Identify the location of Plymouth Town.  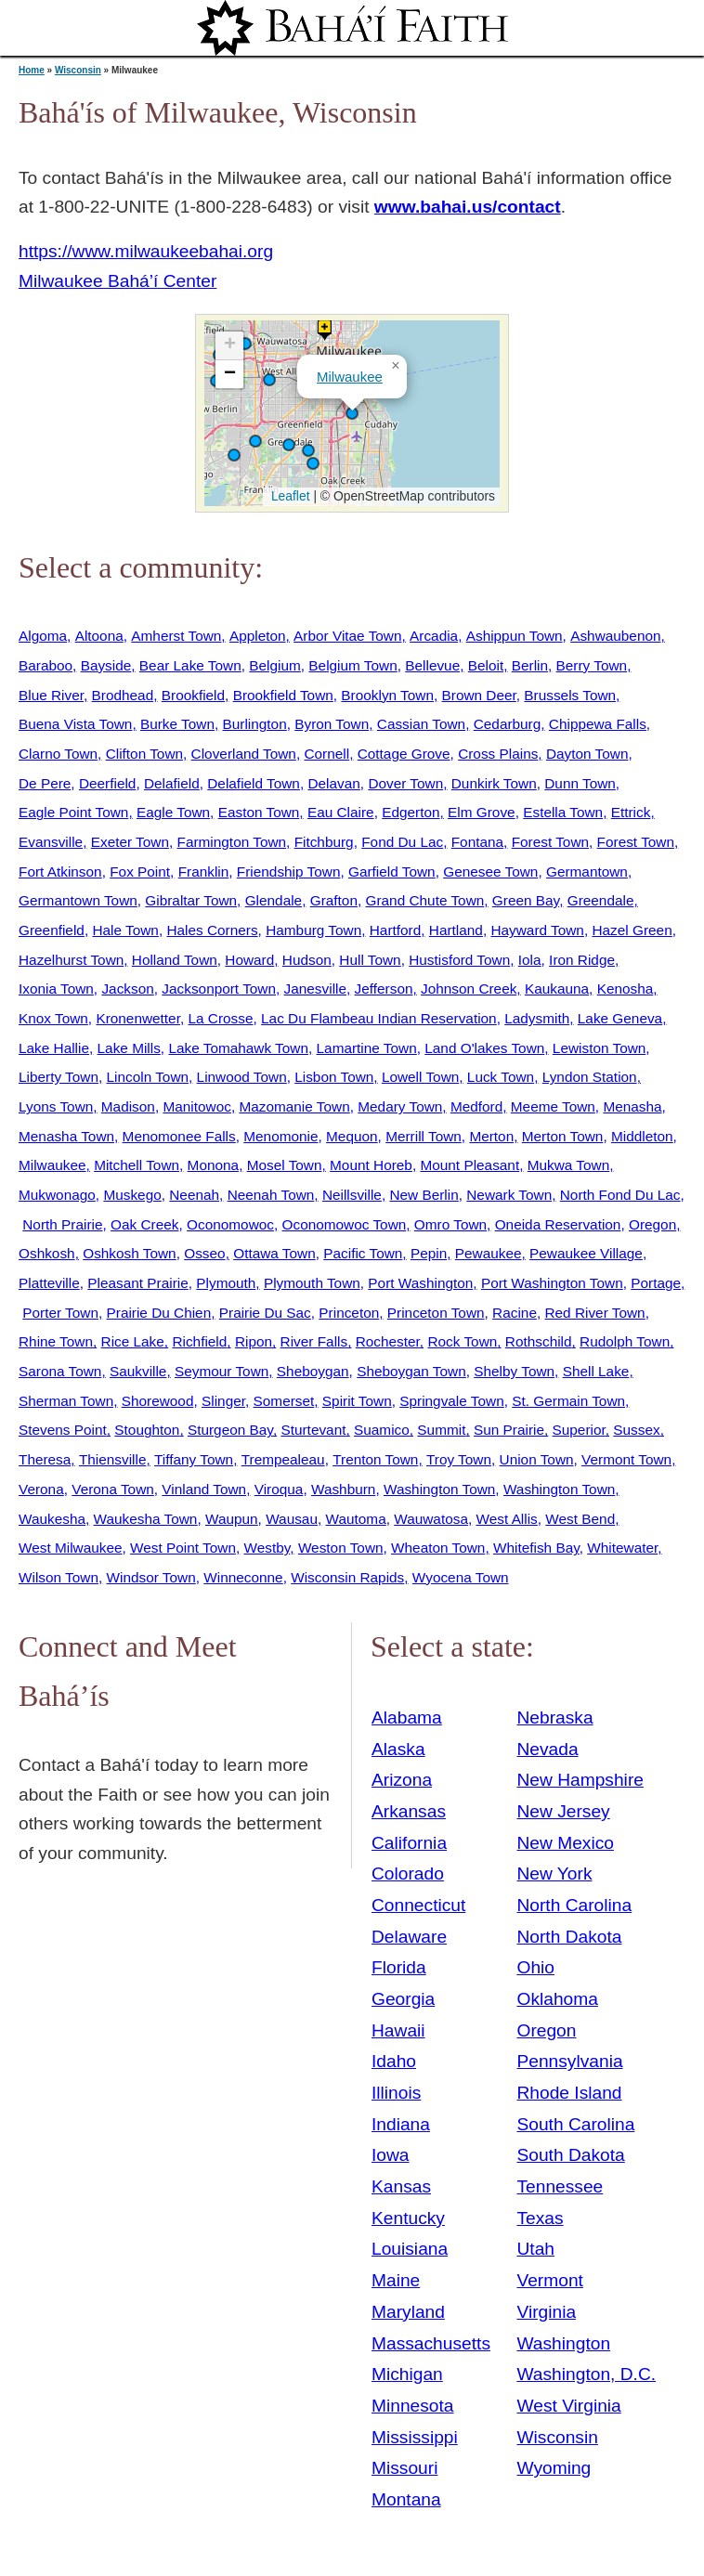
(312, 1283).